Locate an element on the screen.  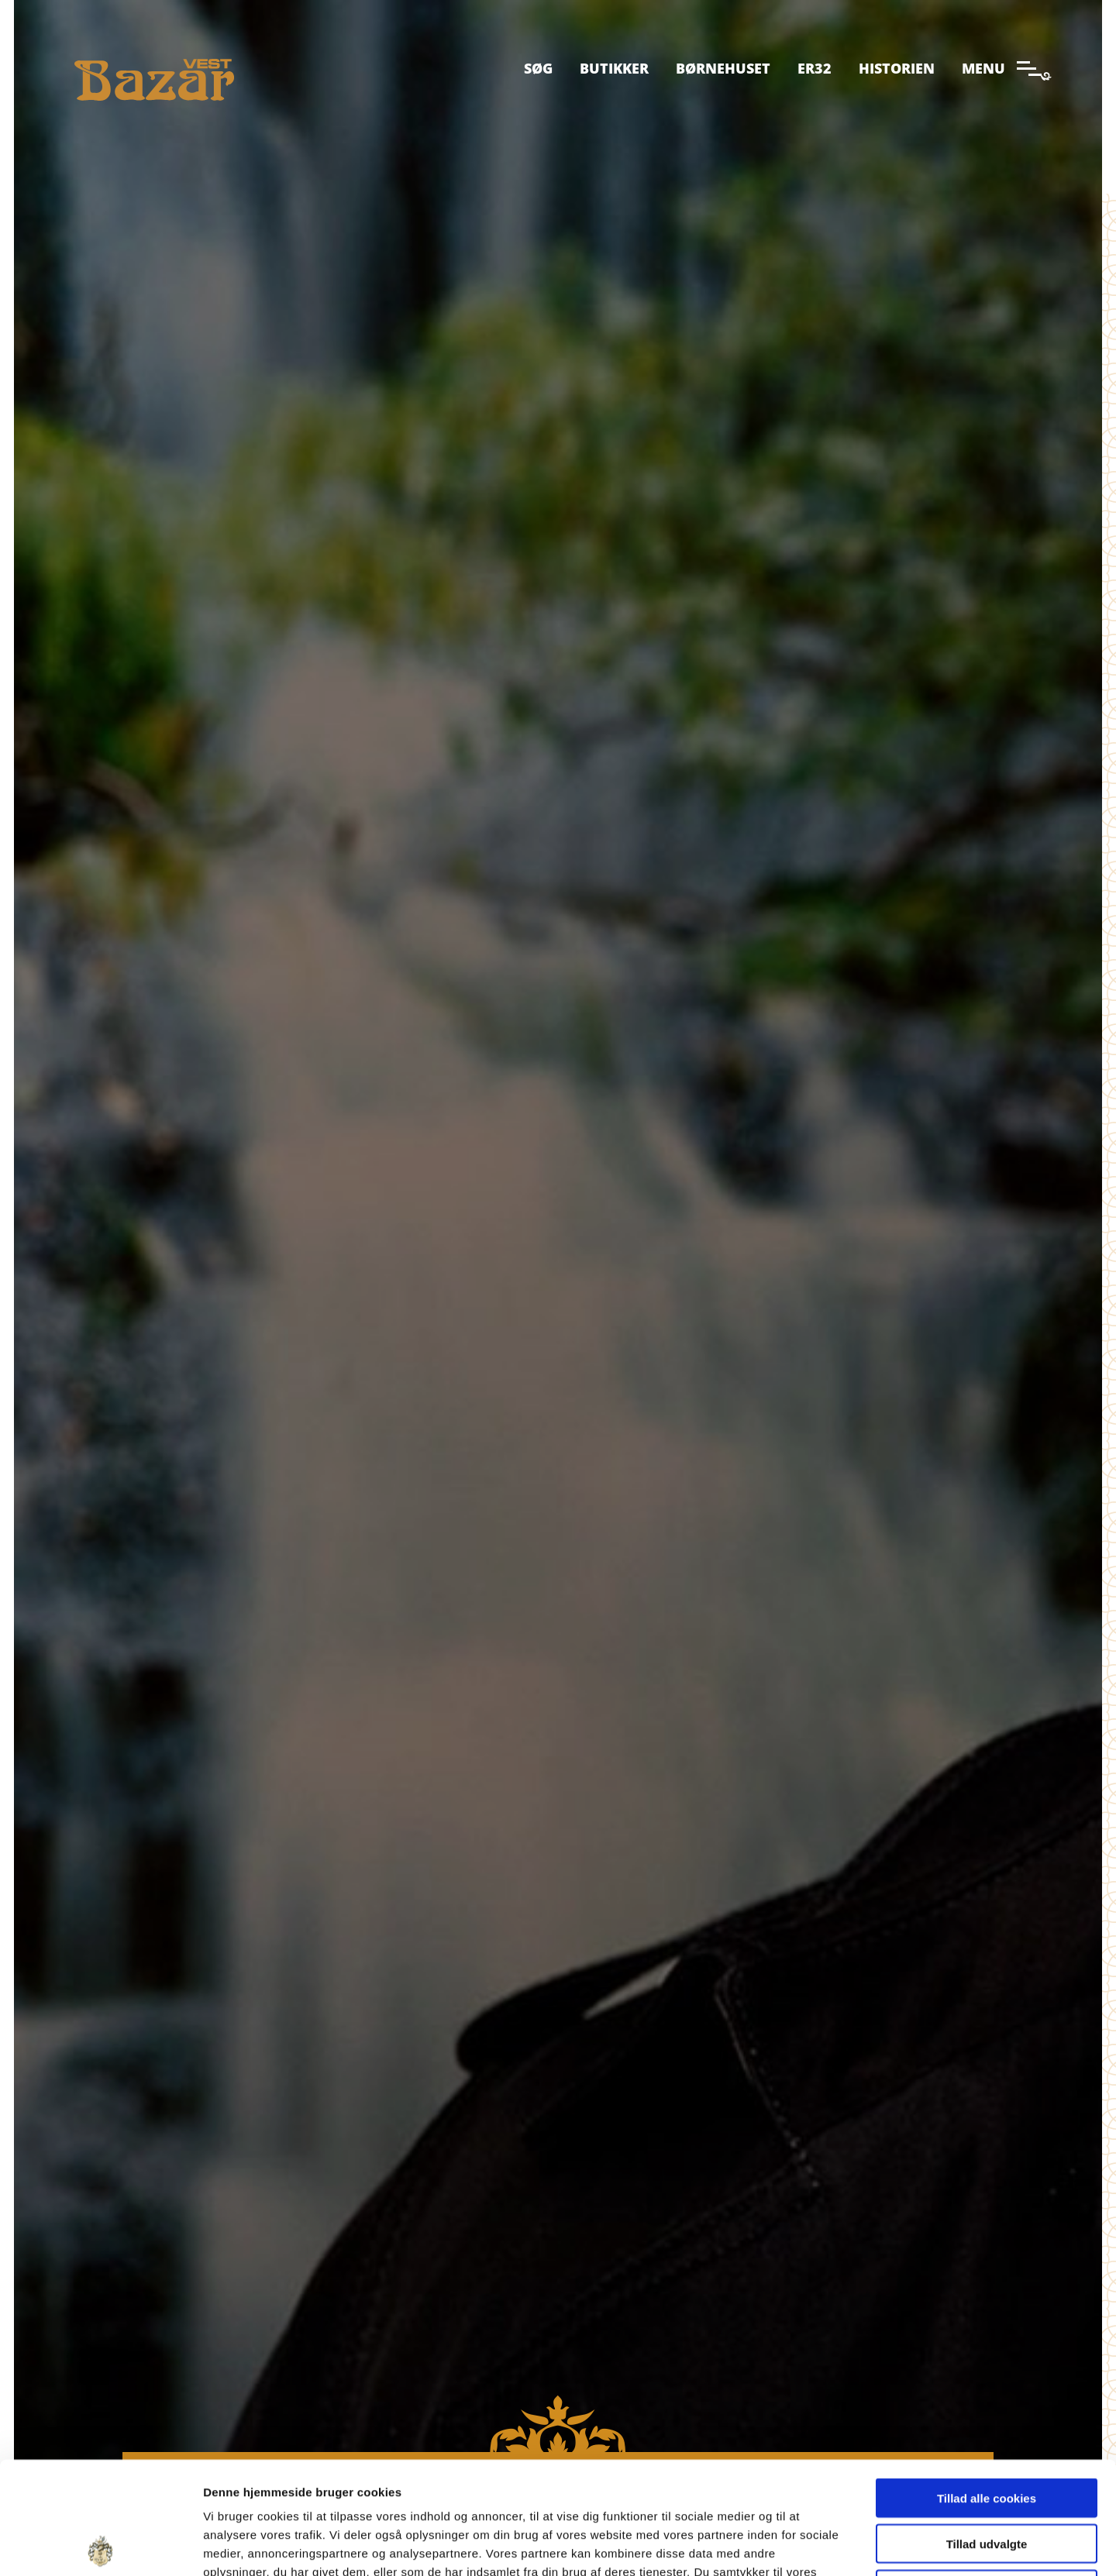
Tillad udvalgte is located at coordinates (987, 2431).